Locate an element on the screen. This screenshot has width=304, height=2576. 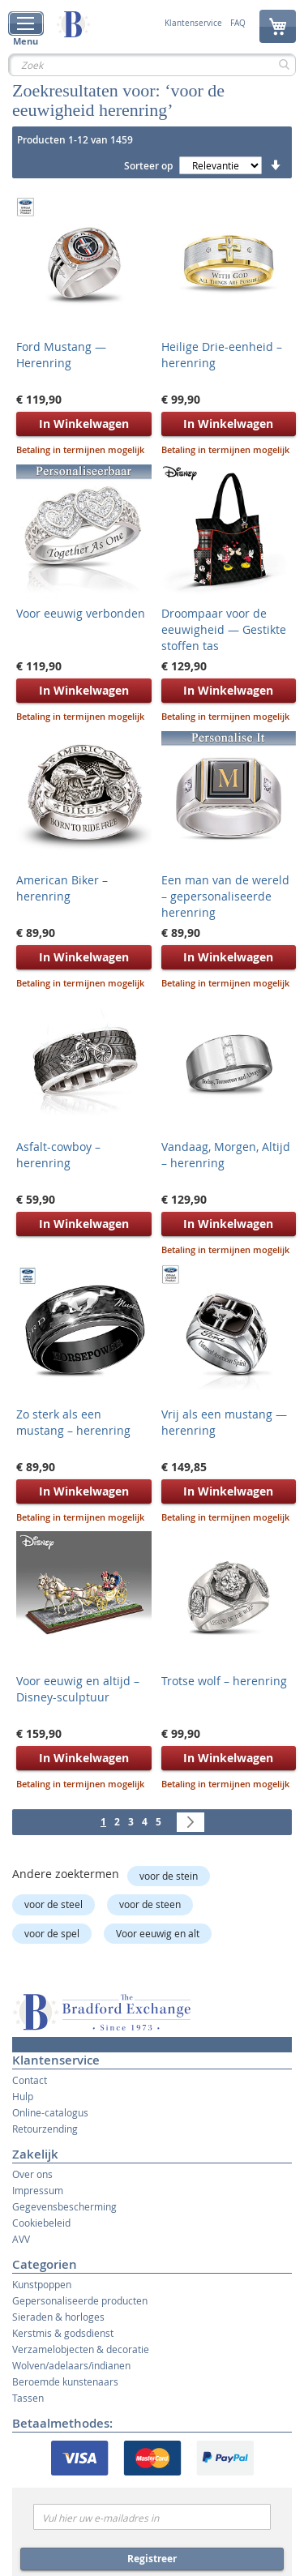
Een man van de wereld – gepersonaliseerde herenring is located at coordinates (225, 896).